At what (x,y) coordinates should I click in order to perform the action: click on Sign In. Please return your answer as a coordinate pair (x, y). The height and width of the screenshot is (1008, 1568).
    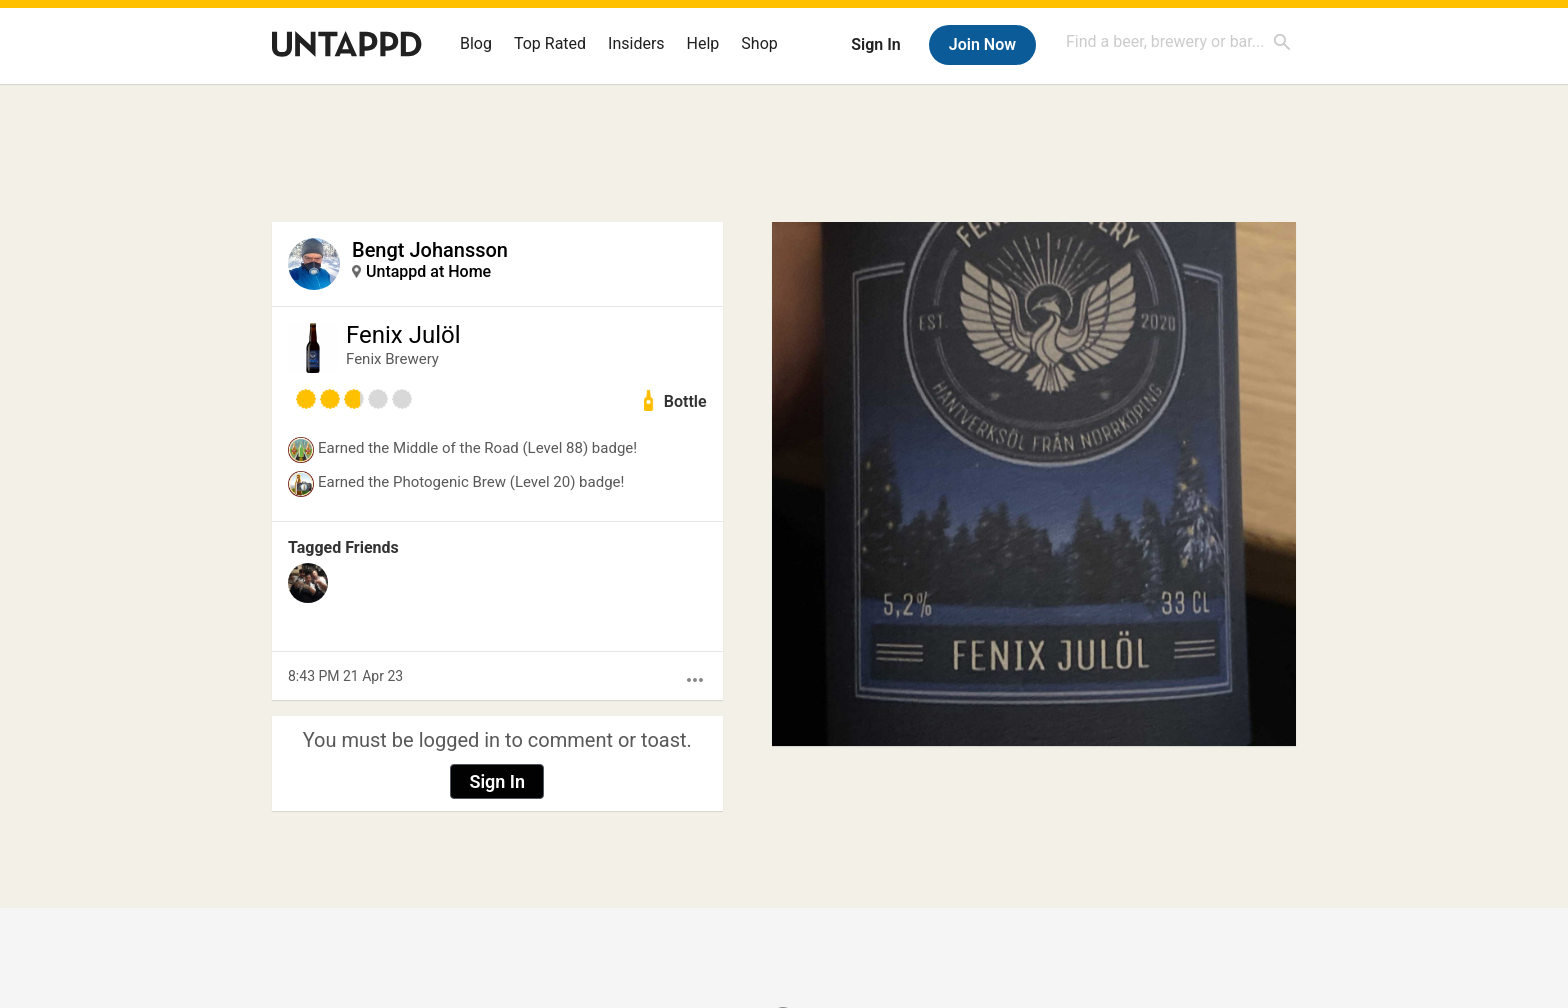
    Looking at the image, I should click on (875, 44).